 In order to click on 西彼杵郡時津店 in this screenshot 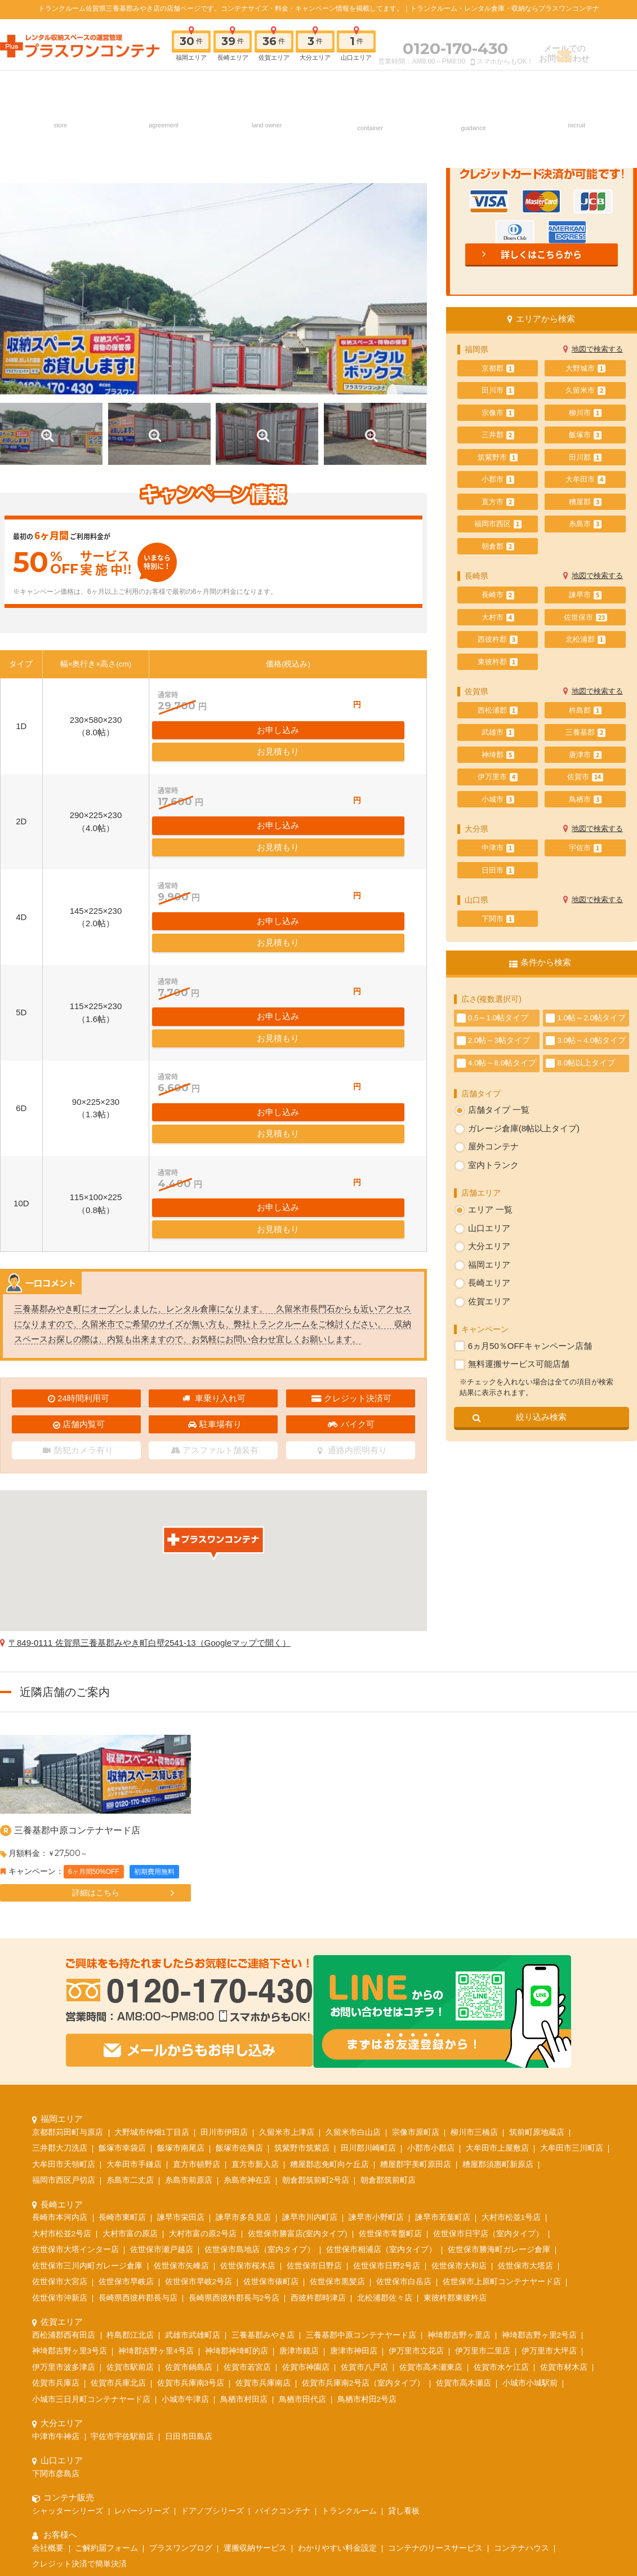, I will do `click(318, 2144)`.